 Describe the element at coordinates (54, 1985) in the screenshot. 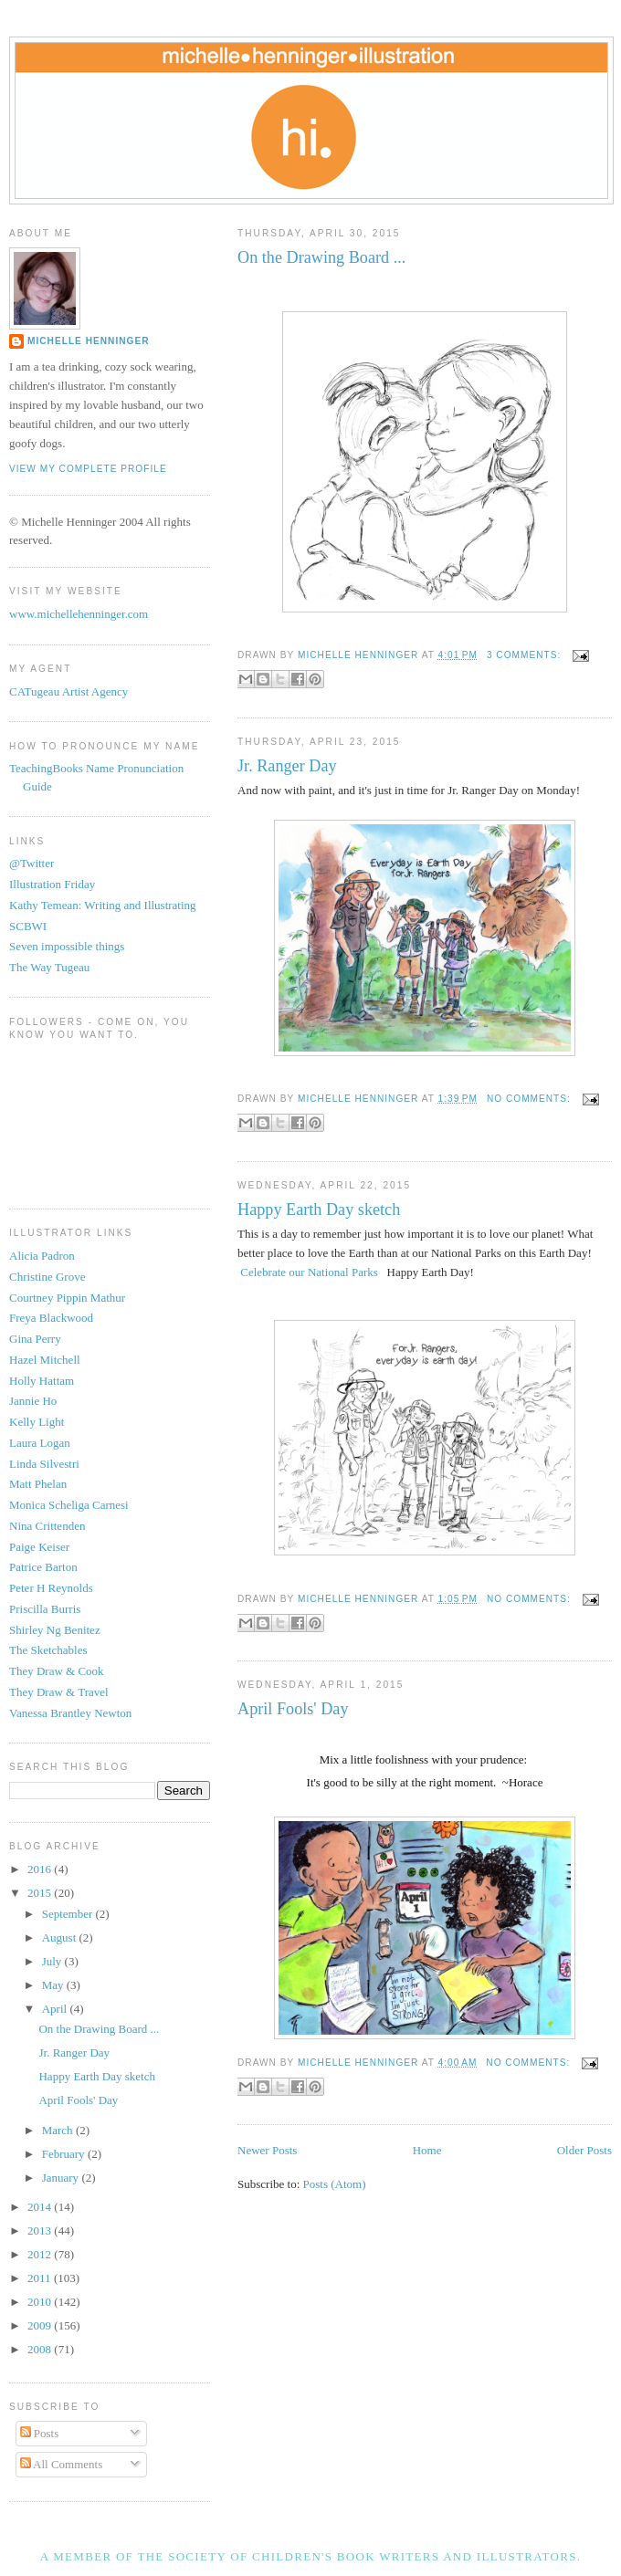

I see `May` at that location.